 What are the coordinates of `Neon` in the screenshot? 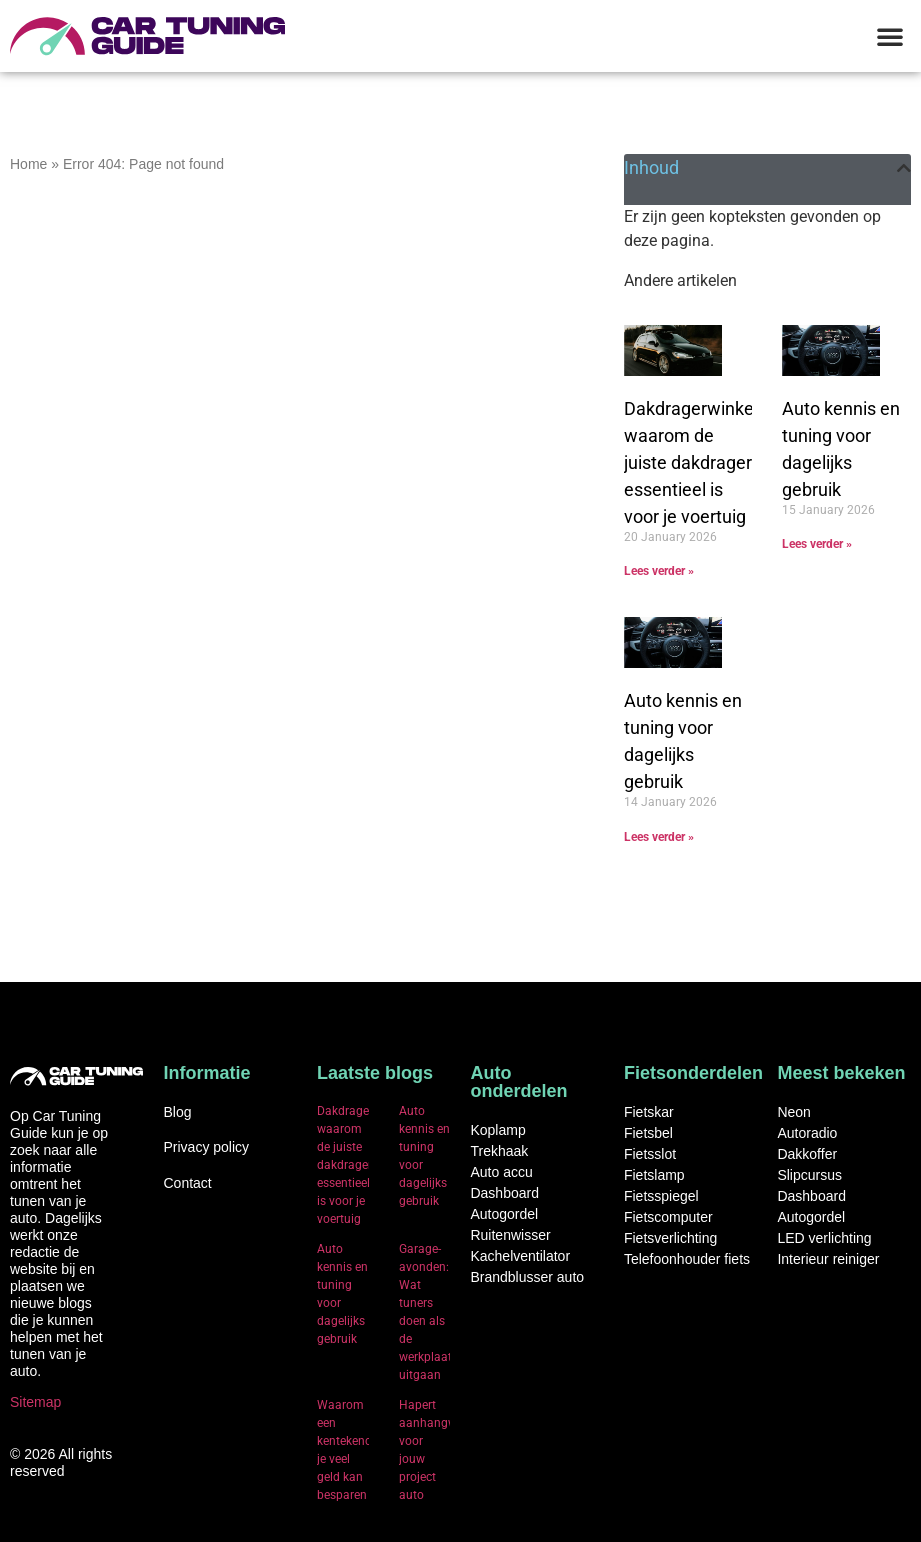 It's located at (793, 1112).